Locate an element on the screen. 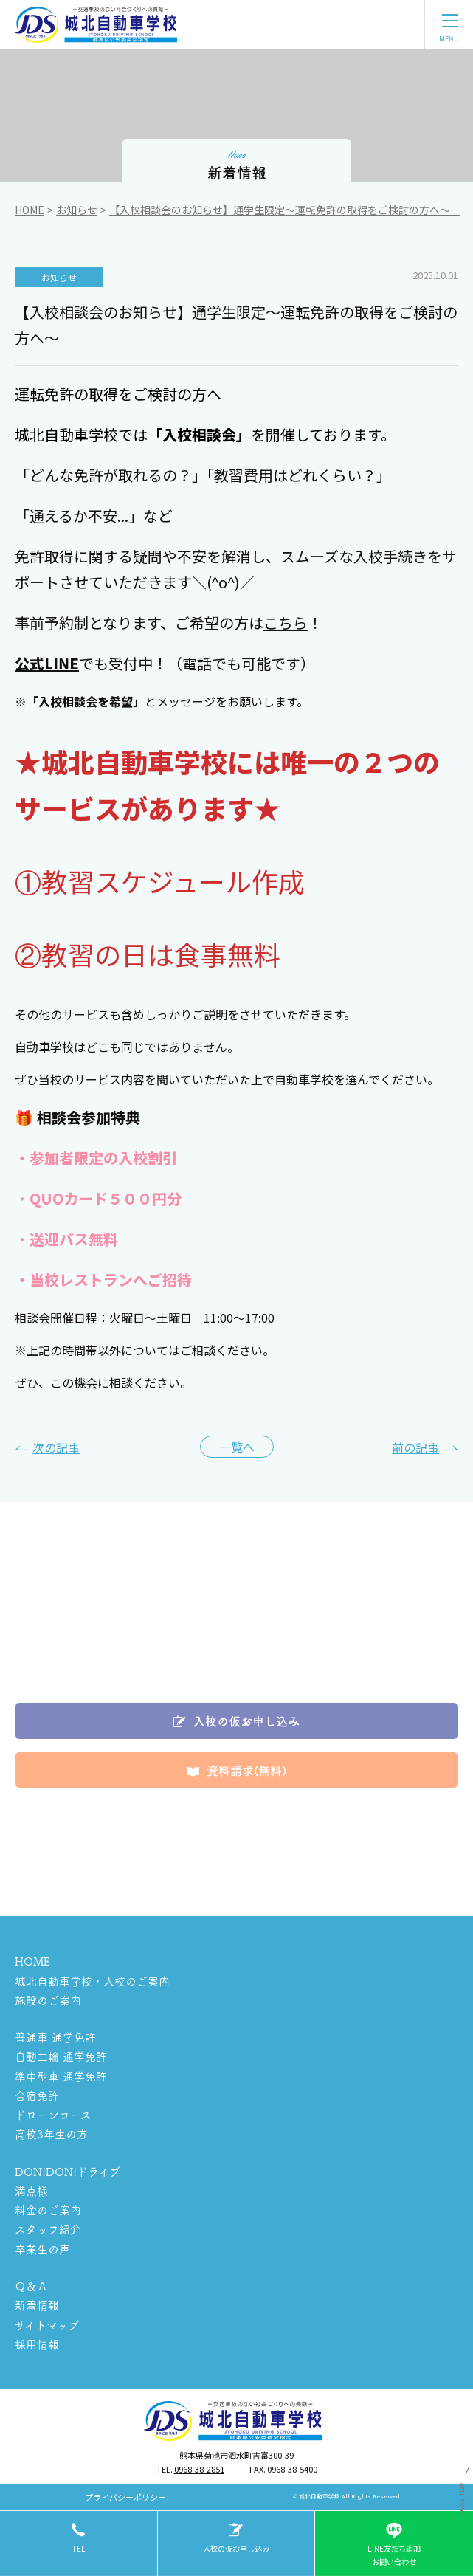  Ｑ＆Ａ is located at coordinates (31, 2285).